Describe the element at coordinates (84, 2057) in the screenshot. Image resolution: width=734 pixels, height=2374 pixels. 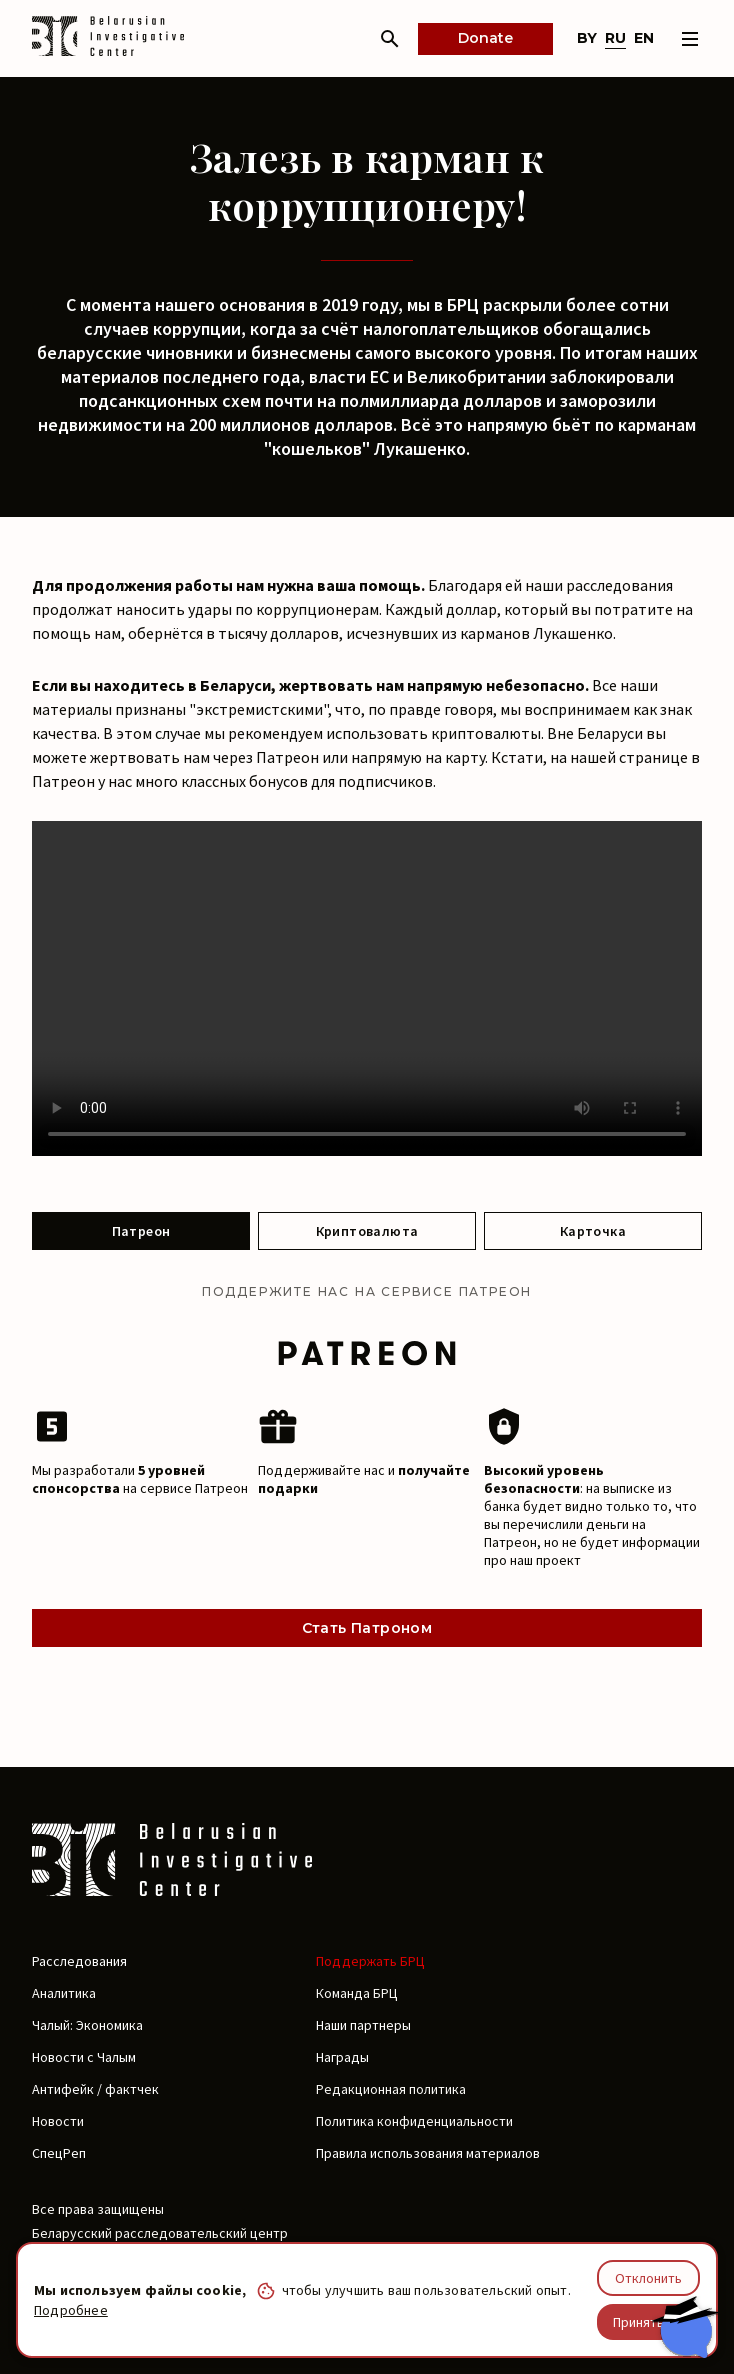
I see `Новости с Чалым` at that location.